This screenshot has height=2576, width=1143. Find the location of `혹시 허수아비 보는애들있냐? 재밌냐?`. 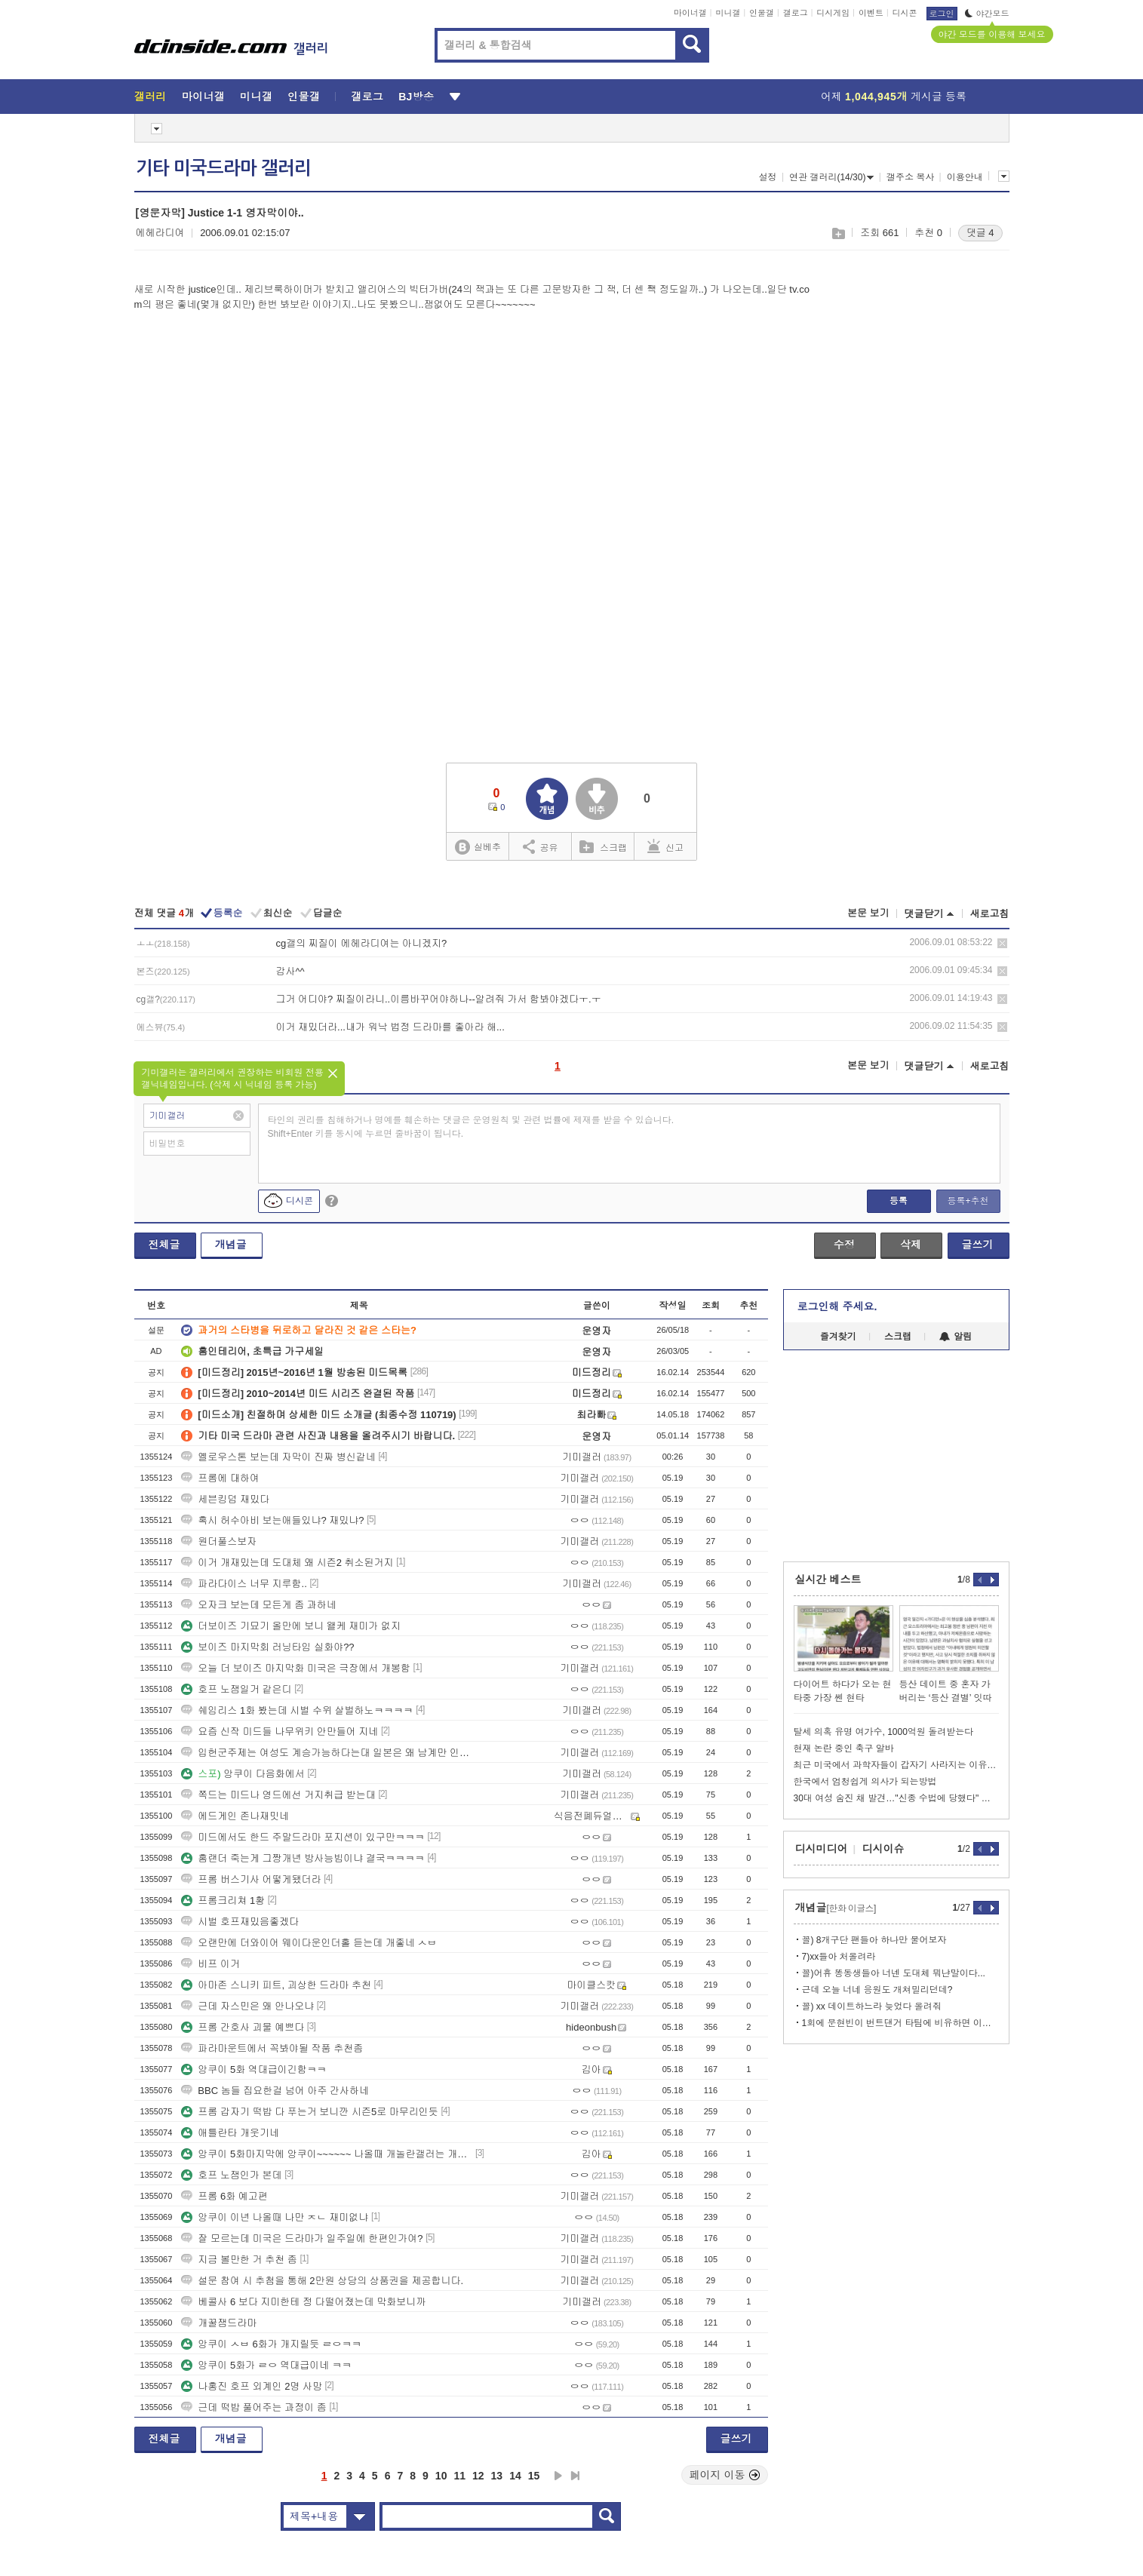

혹시 허수아비 보는애들있냐? 재밌냐? is located at coordinates (272, 1520).